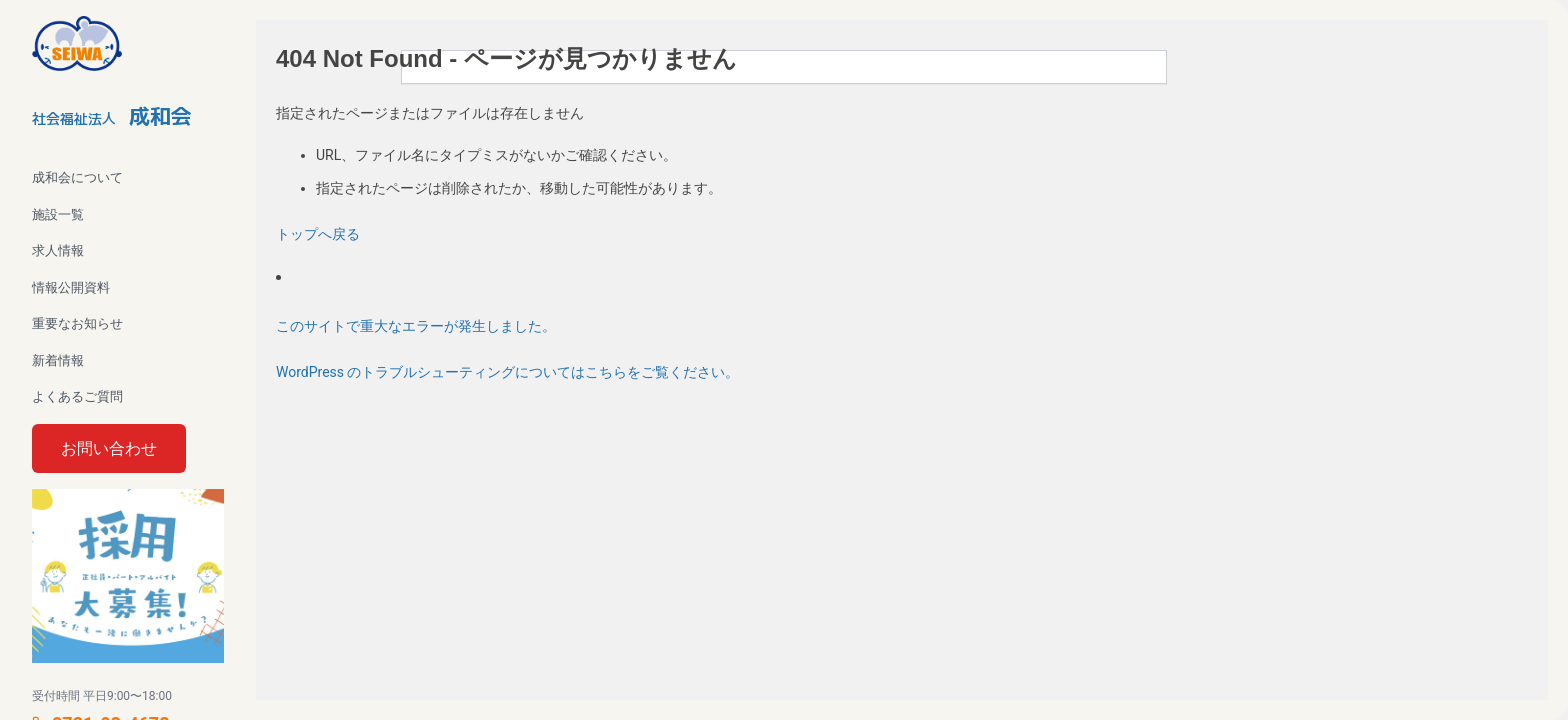  I want to click on 成和会について, so click(77, 177).